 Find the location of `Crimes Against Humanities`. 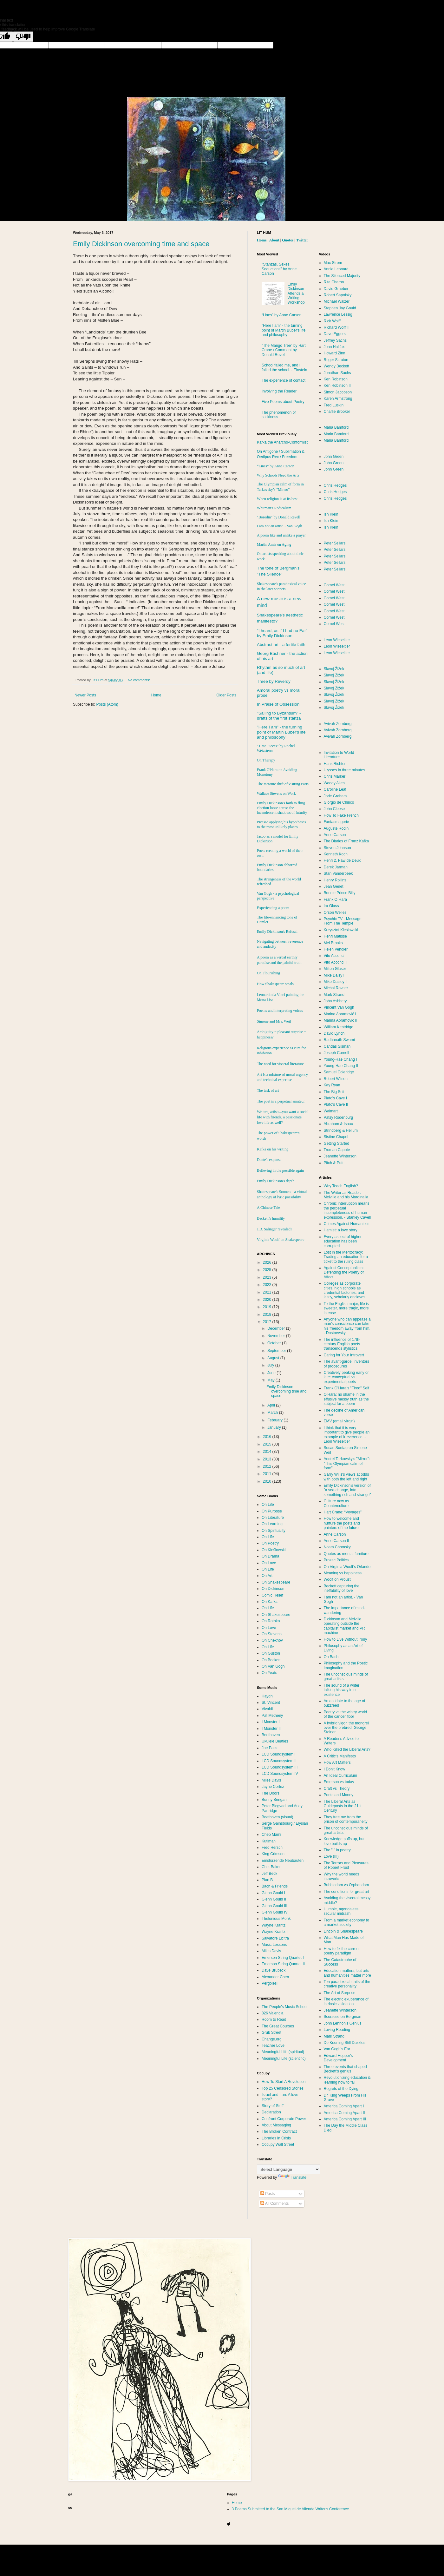

Crimes Against Humanities is located at coordinates (346, 1224).